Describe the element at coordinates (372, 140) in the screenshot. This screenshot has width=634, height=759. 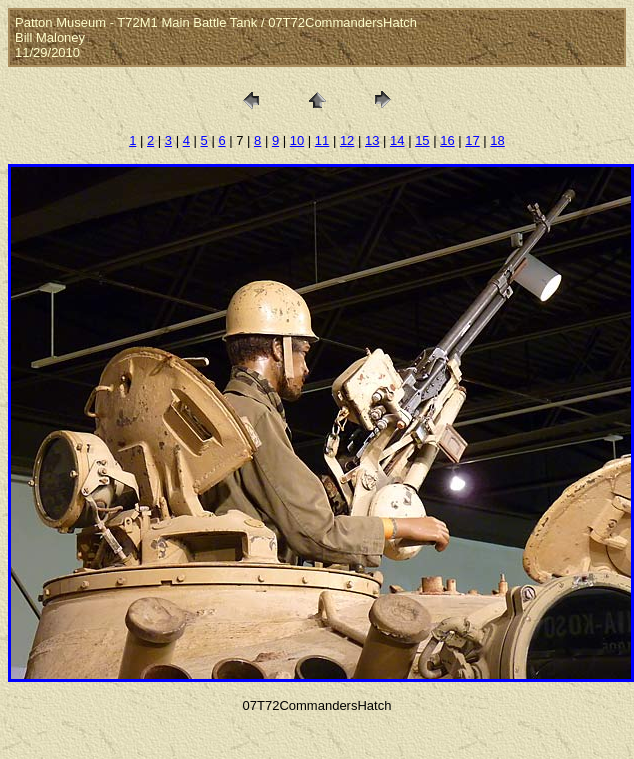
I see `13` at that location.